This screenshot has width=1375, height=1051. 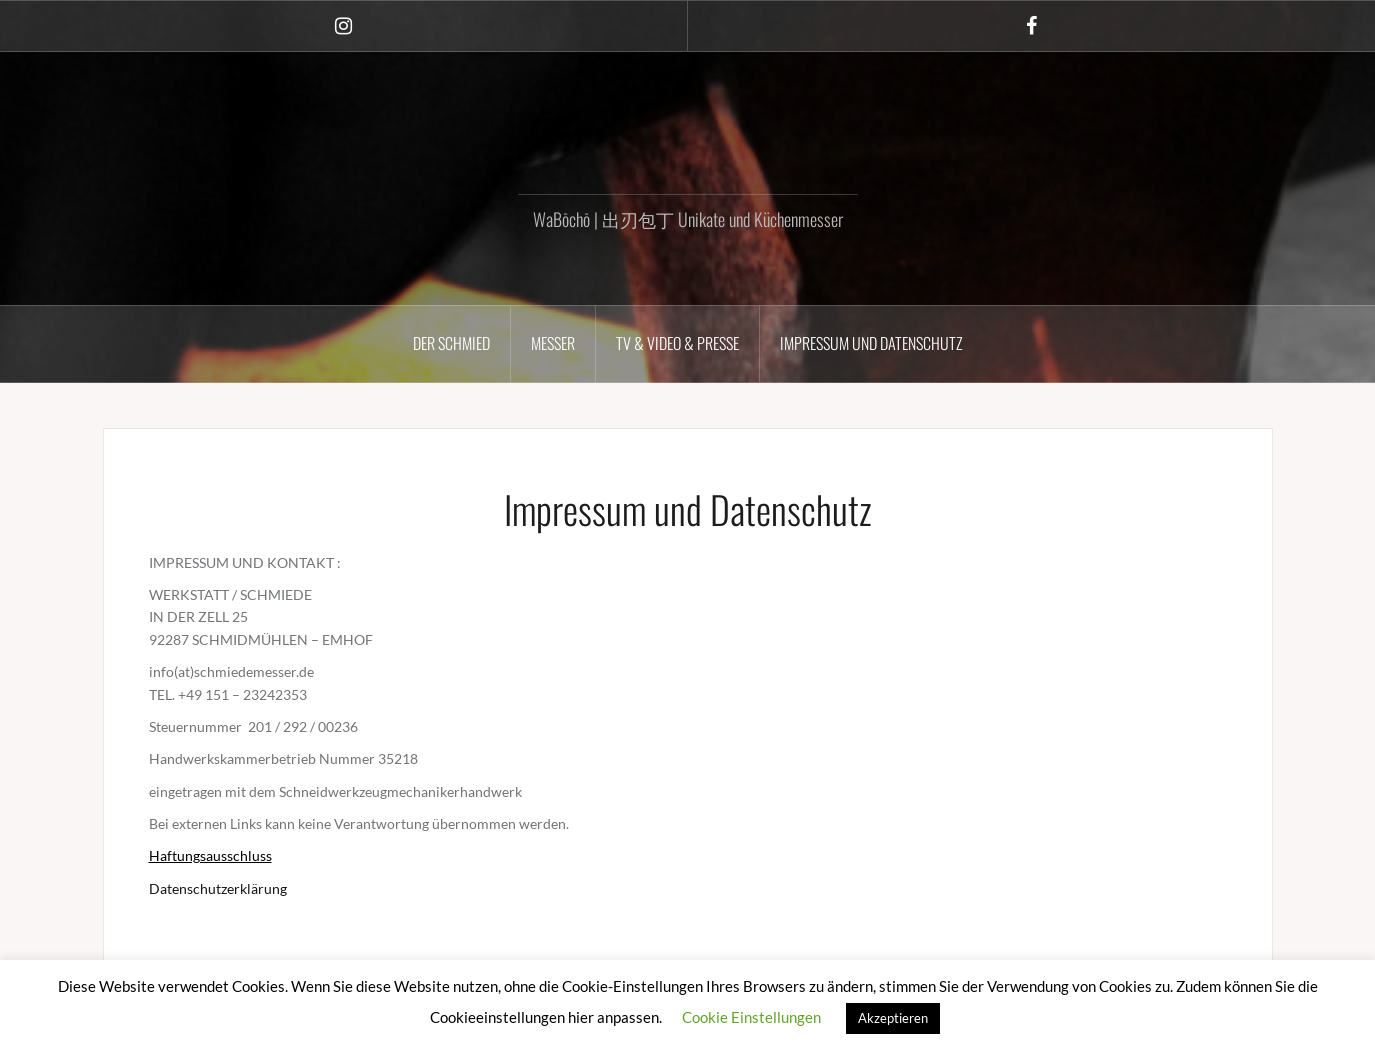 I want to click on Haftungsausschluss, so click(x=210, y=855).